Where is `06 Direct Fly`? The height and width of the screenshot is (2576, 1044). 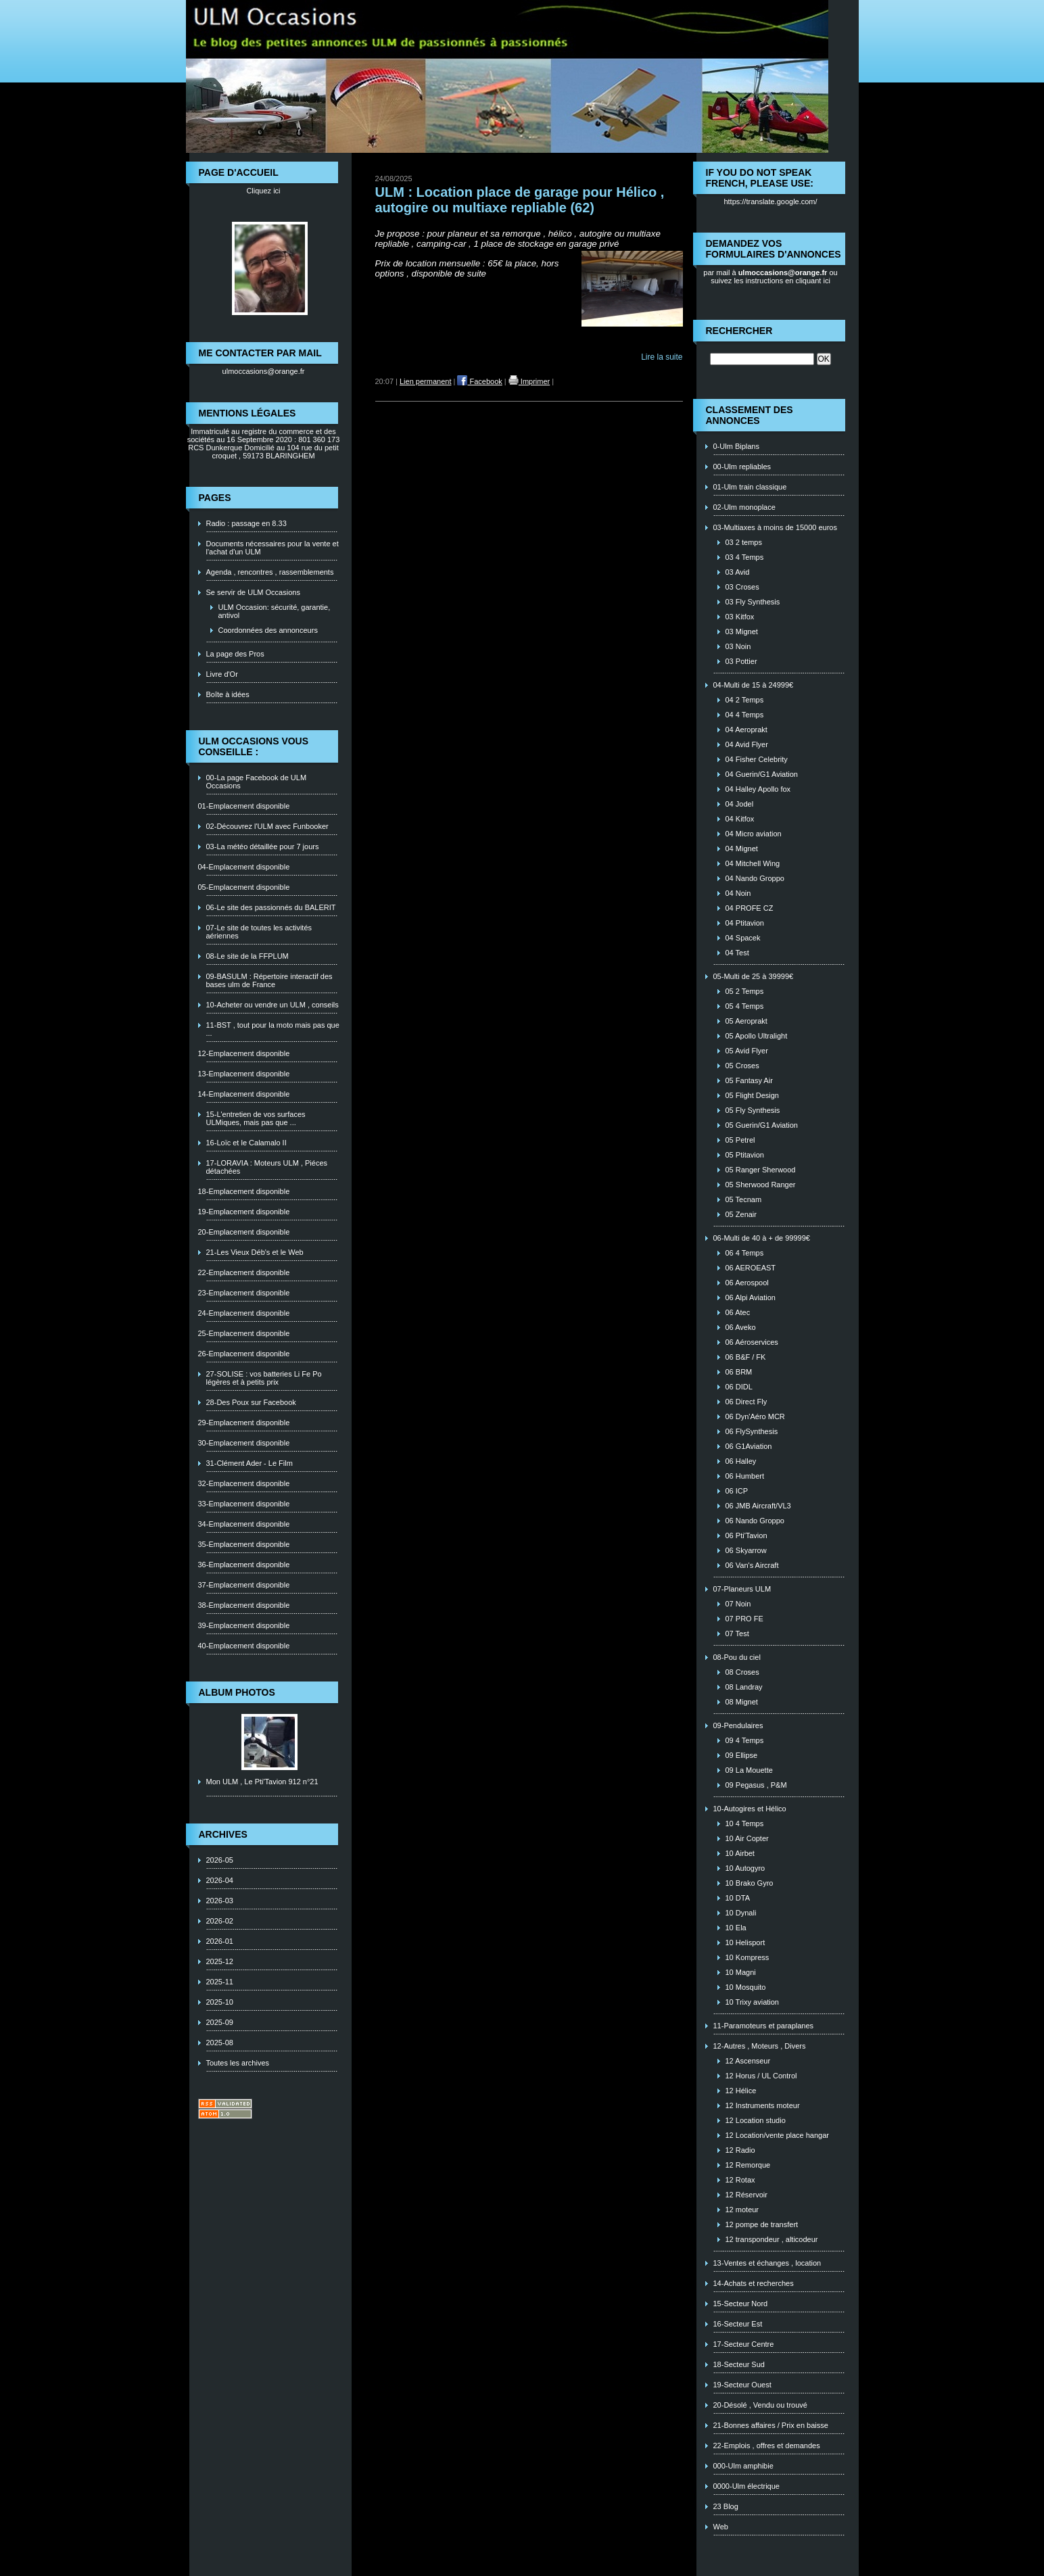 06 Direct Fly is located at coordinates (746, 1402).